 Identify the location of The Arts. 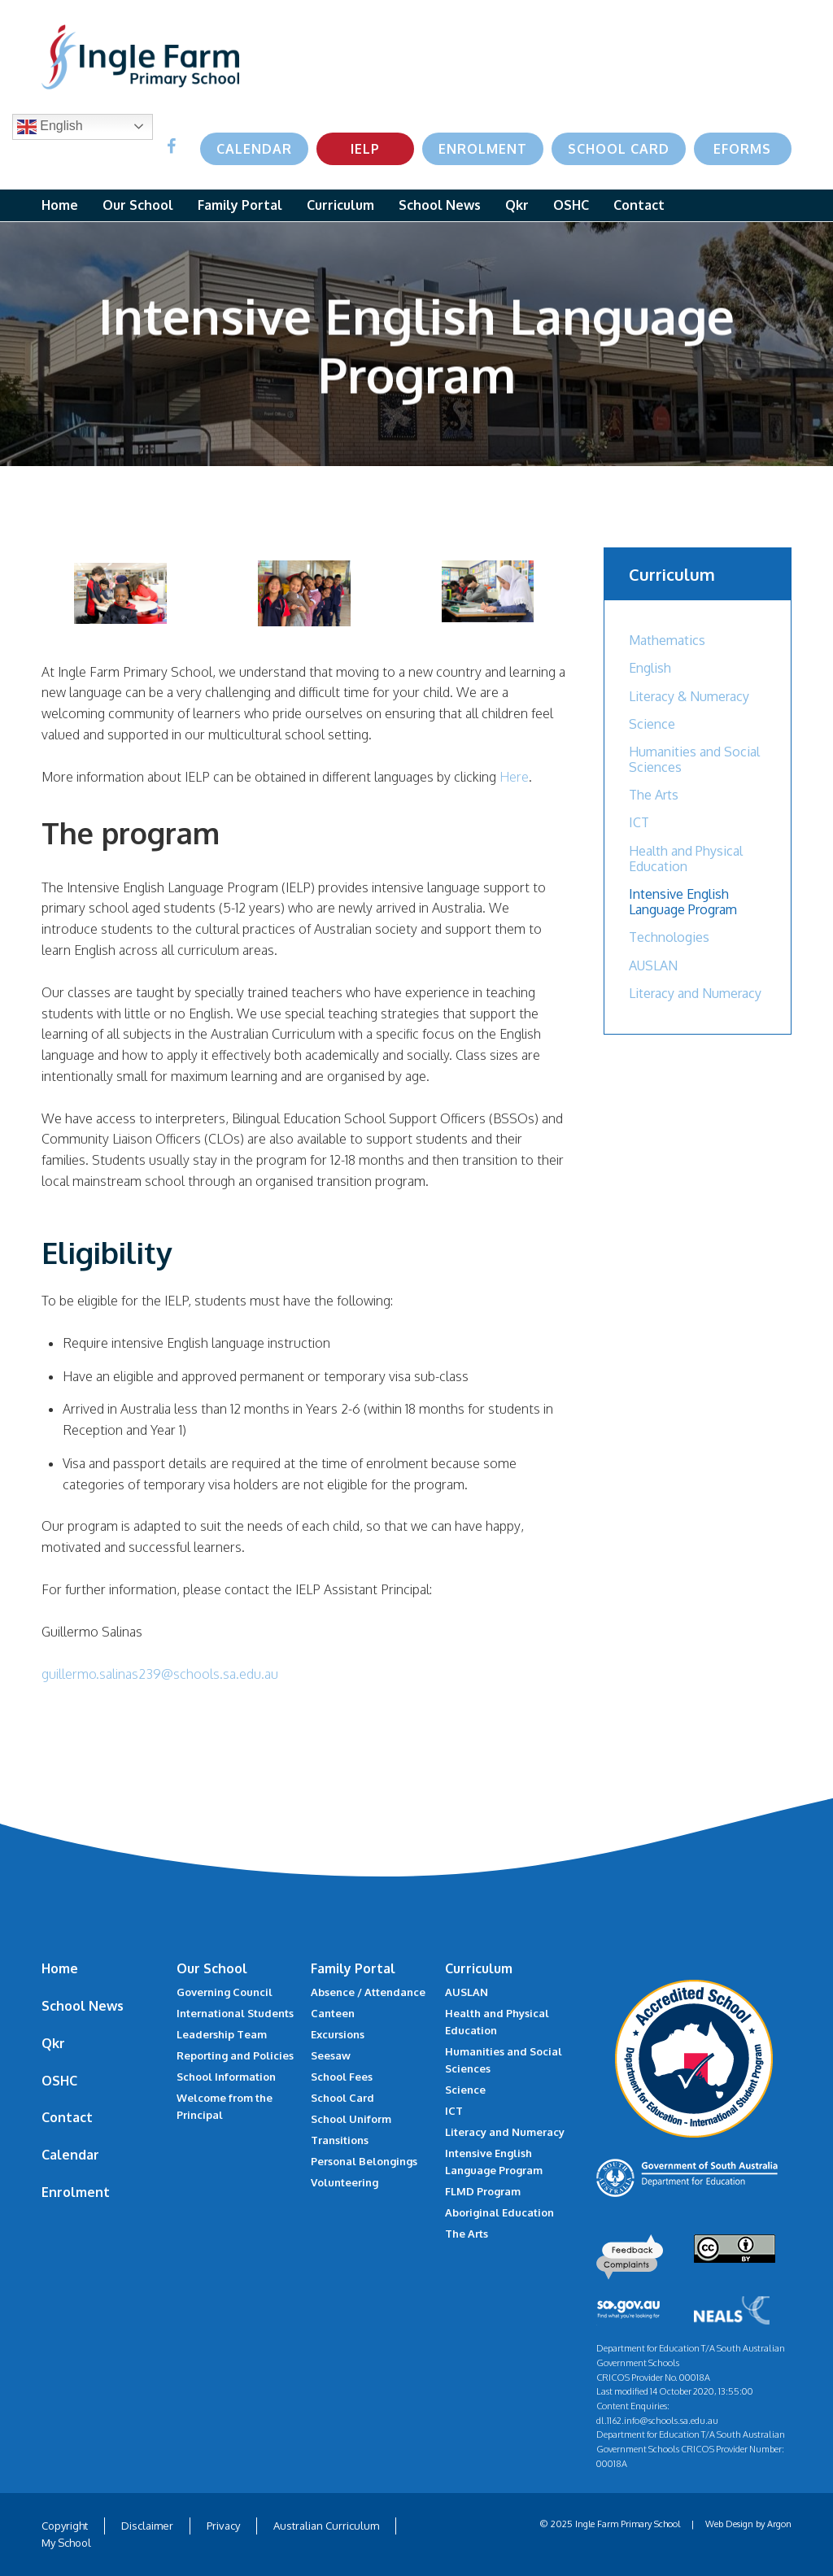
(653, 795).